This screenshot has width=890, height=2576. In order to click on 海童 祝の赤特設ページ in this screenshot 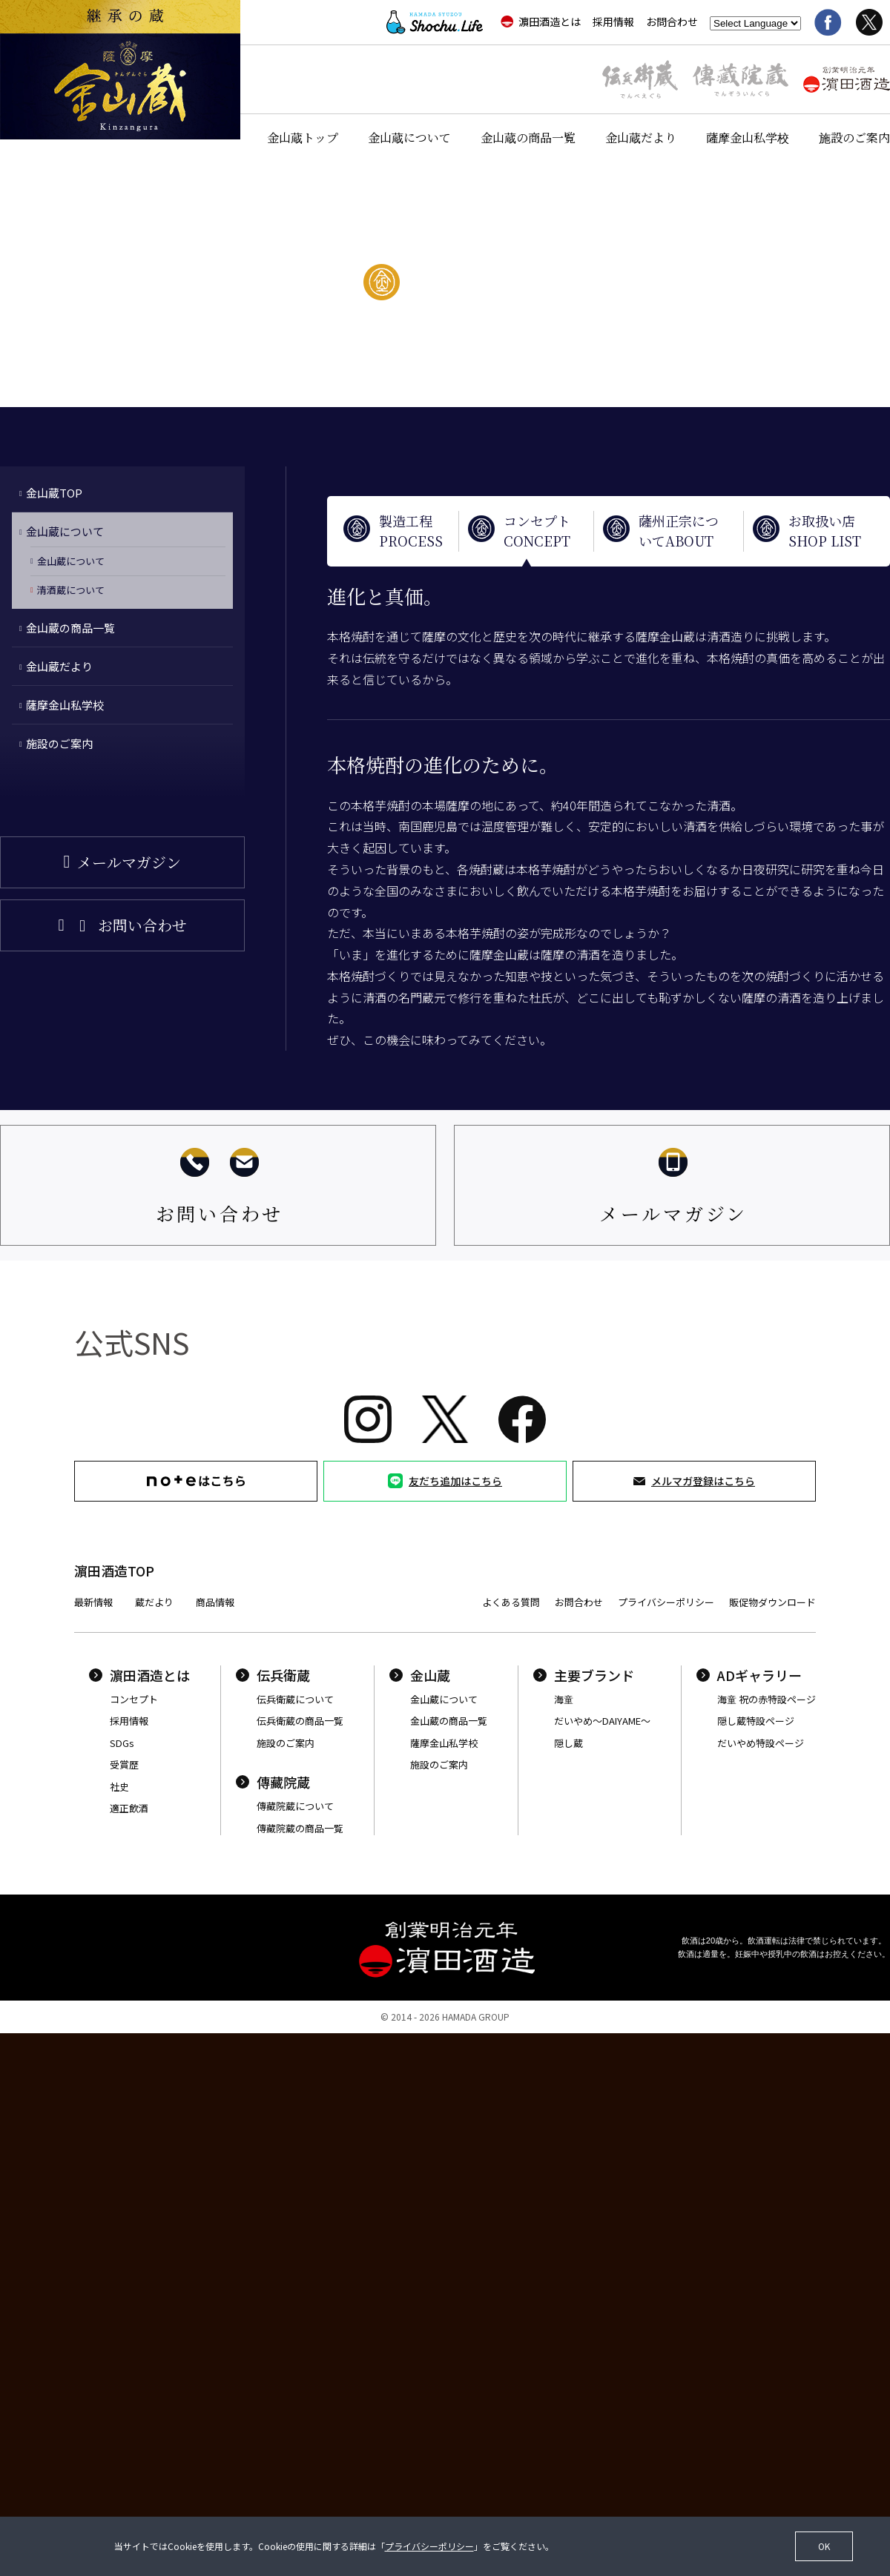, I will do `click(766, 1699)`.